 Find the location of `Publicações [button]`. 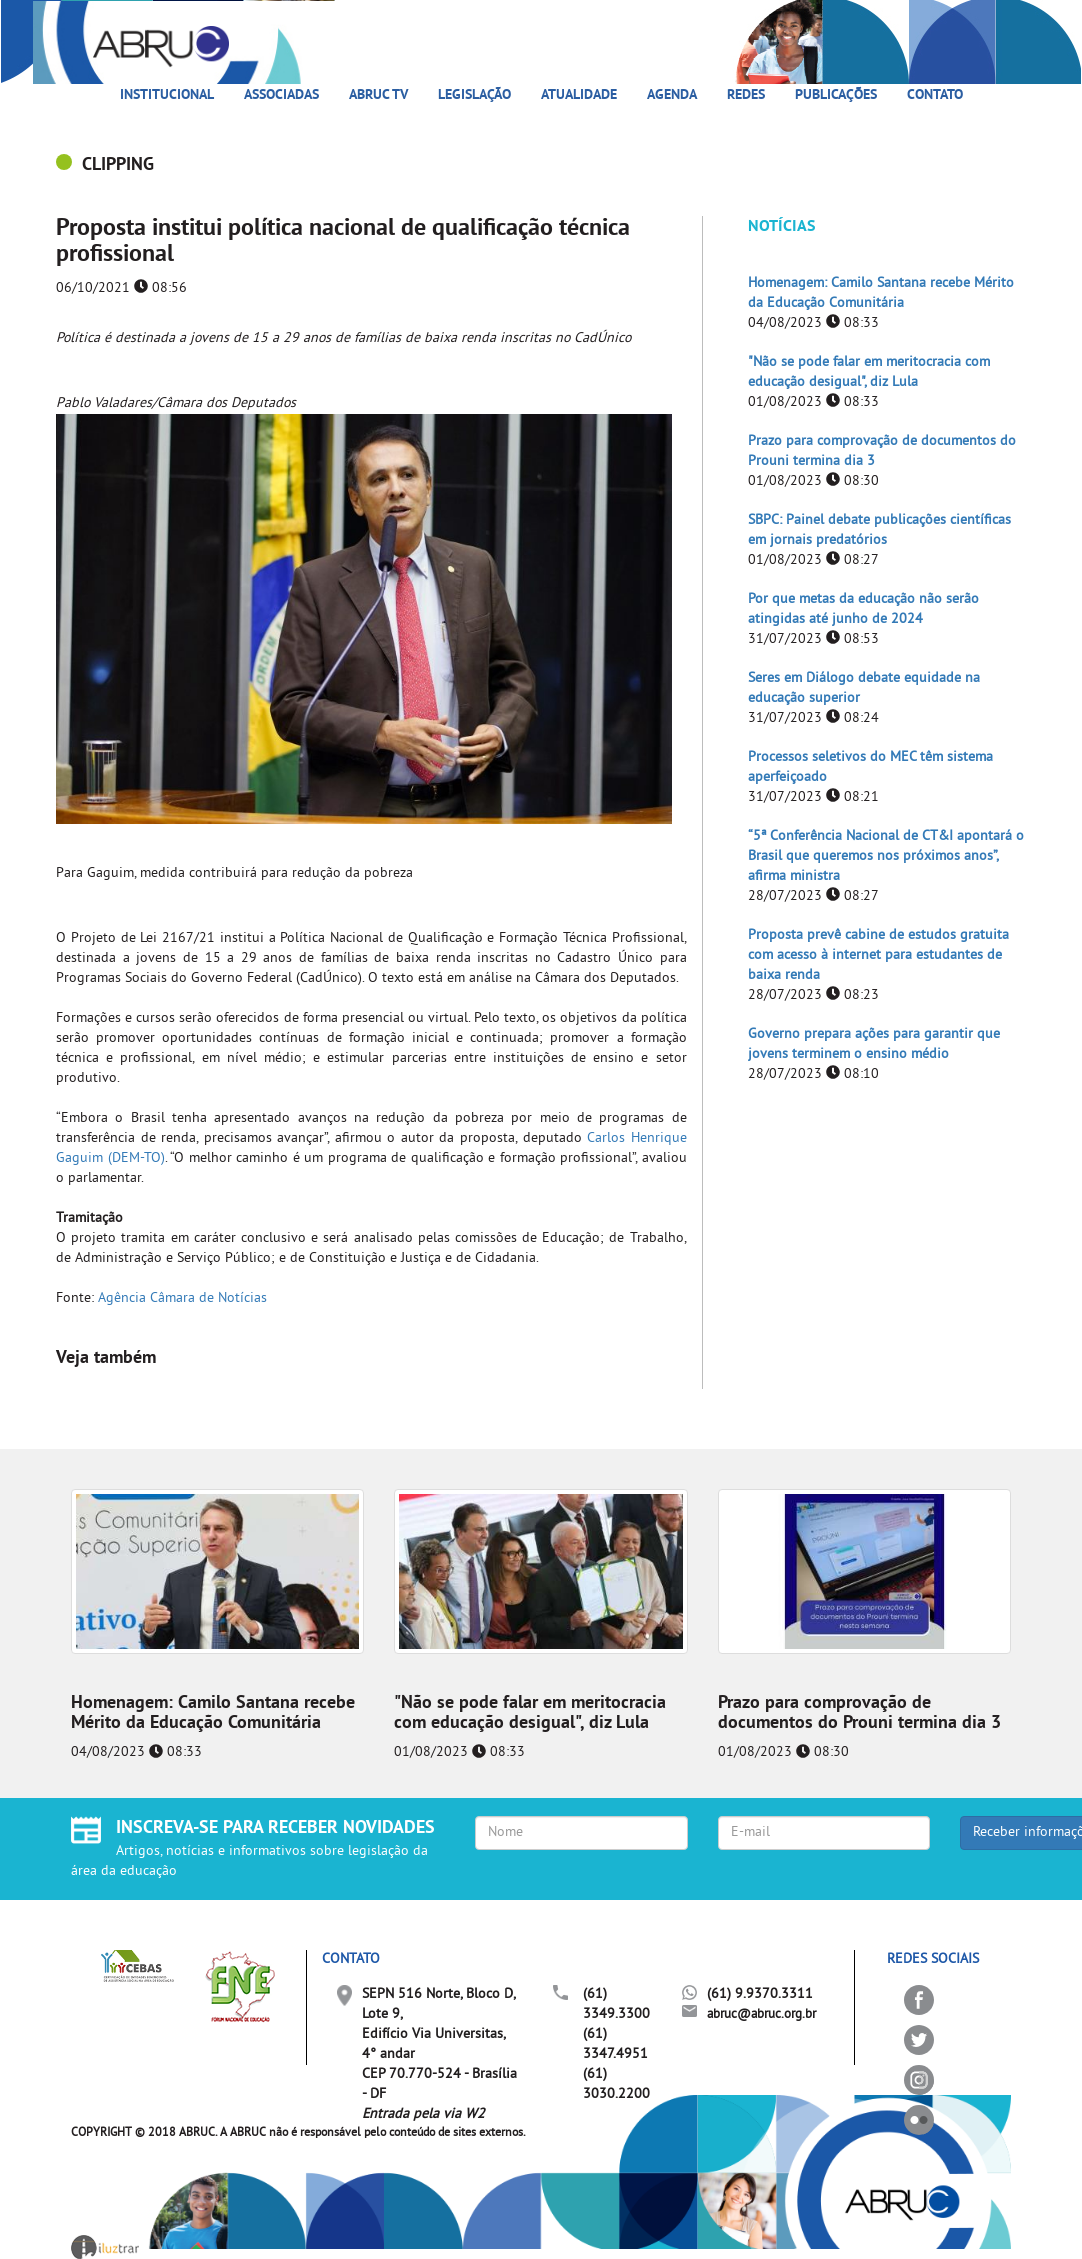

Publicações [button] is located at coordinates (836, 95).